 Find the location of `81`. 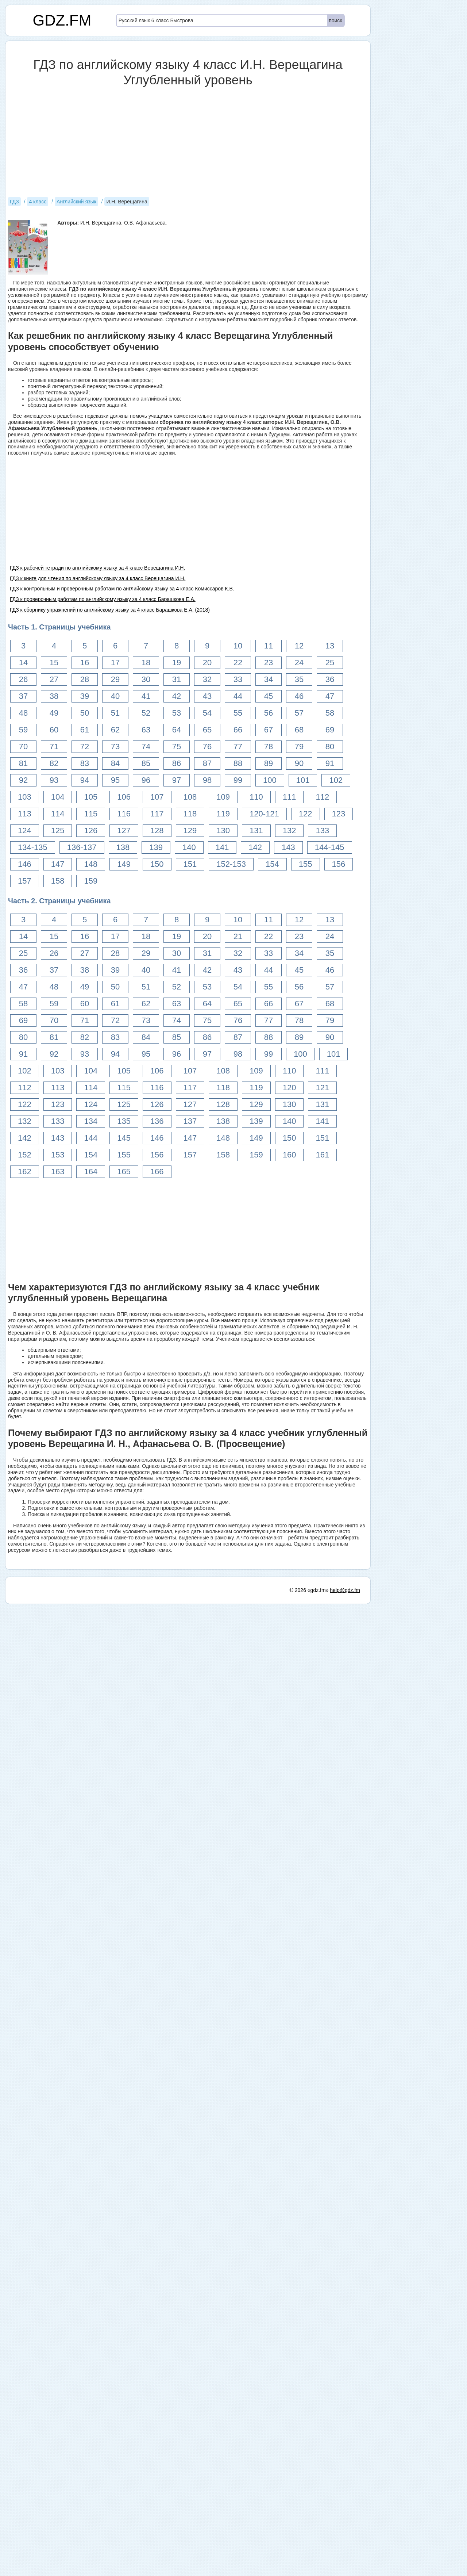

81 is located at coordinates (23, 763).